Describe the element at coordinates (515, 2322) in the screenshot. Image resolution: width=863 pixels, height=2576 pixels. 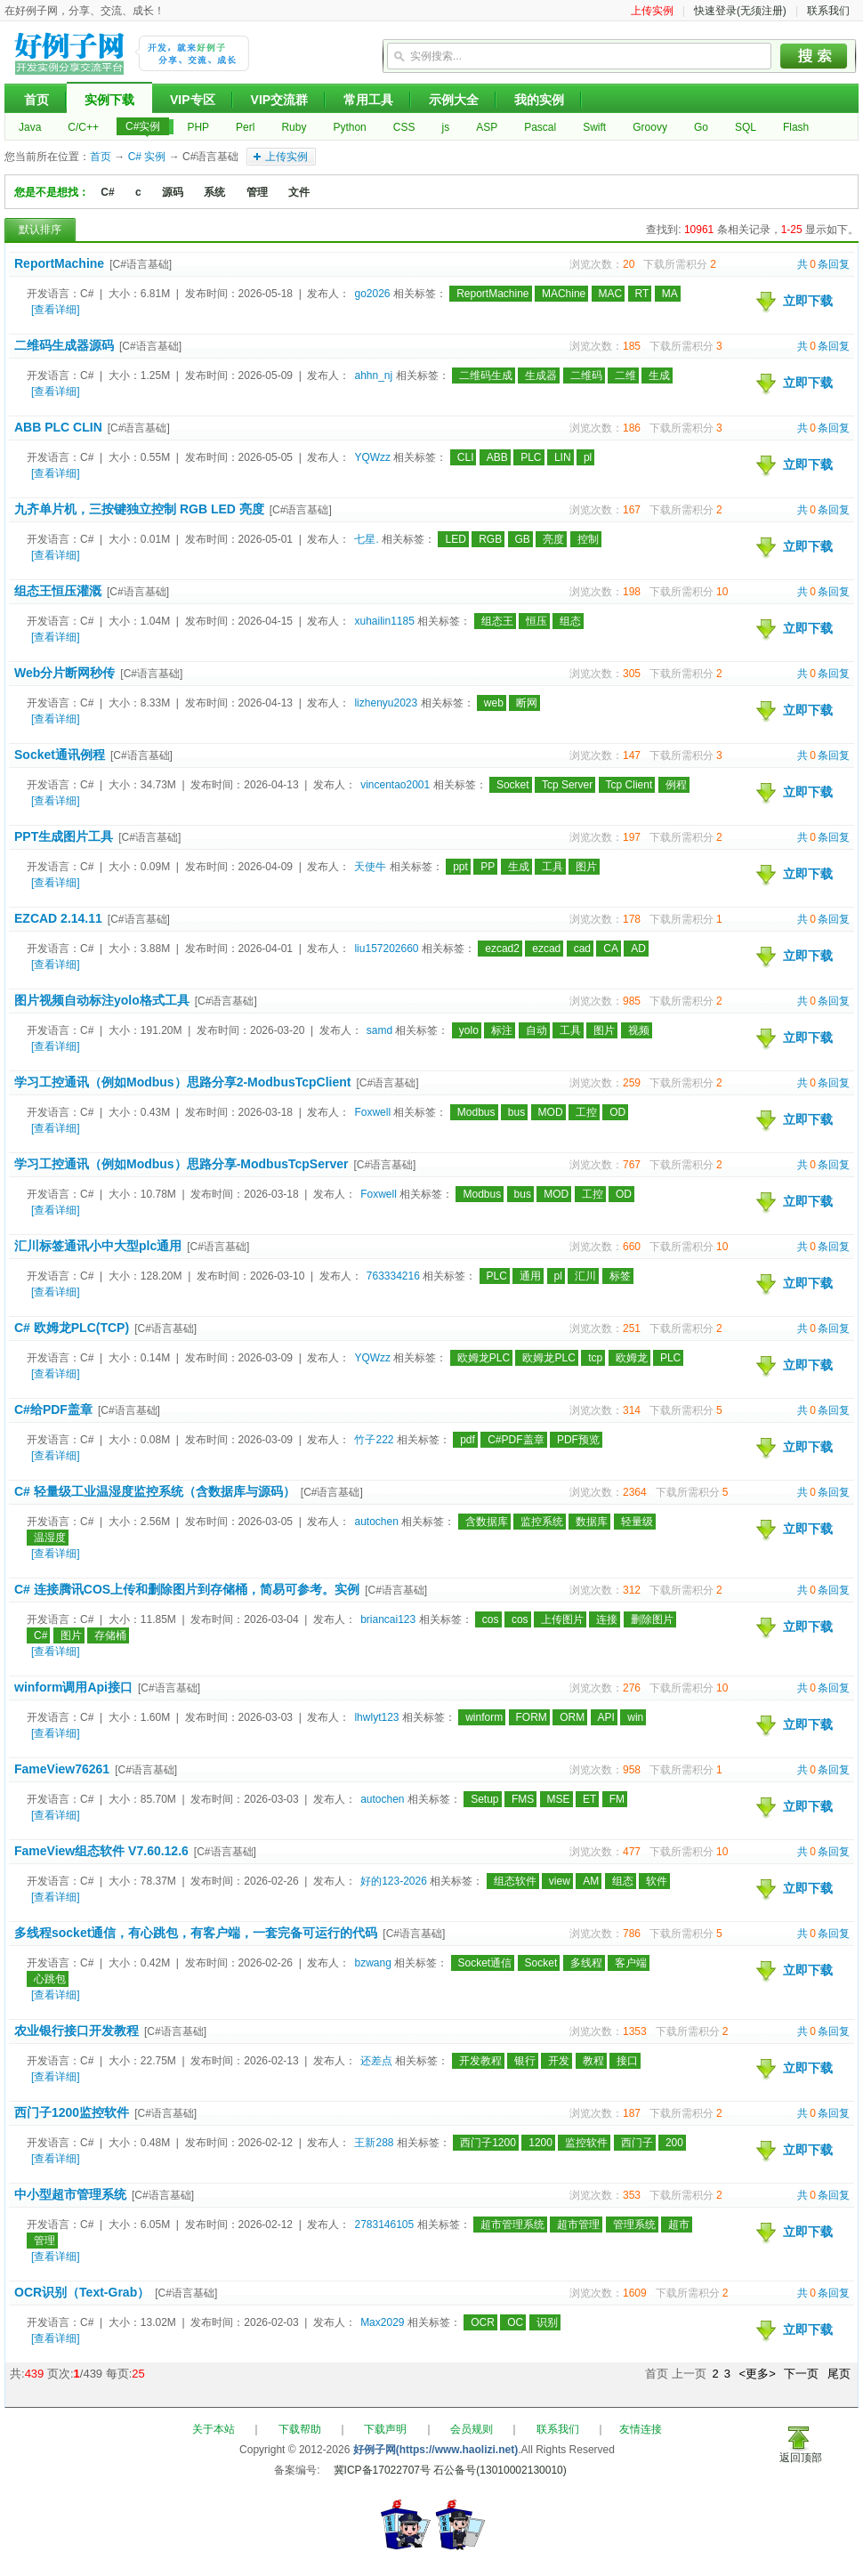
I see `OC` at that location.